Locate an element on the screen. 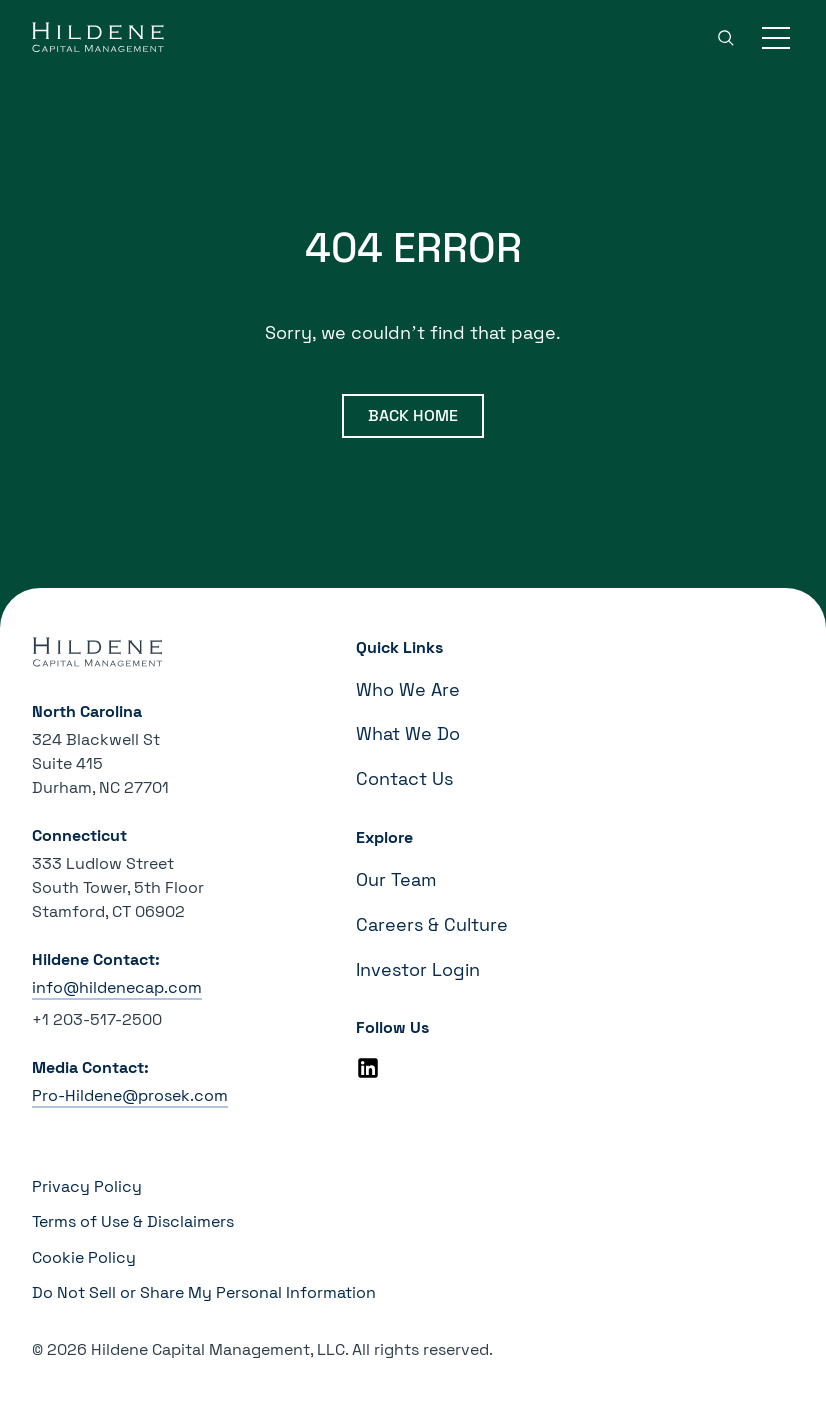 Image resolution: width=826 pixels, height=1410 pixels. Who We Are is located at coordinates (408, 689).